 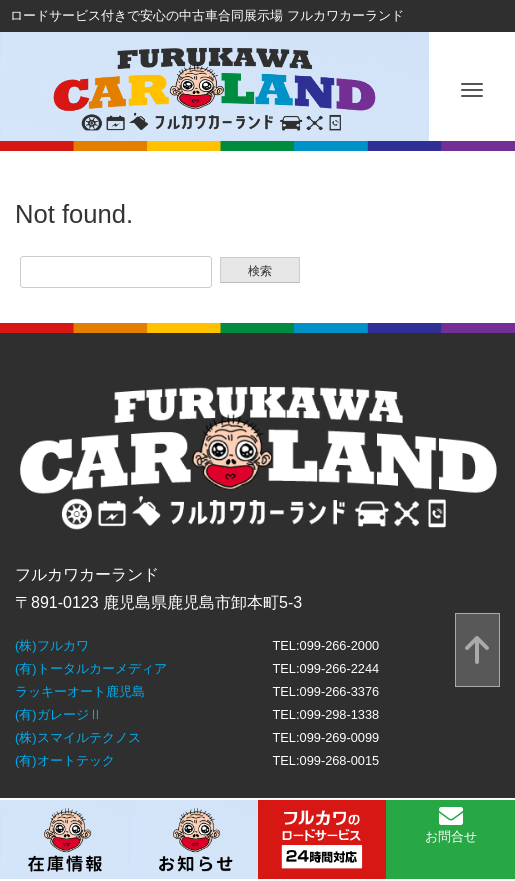 I want to click on (有)ガレージⅡ, so click(x=58, y=714).